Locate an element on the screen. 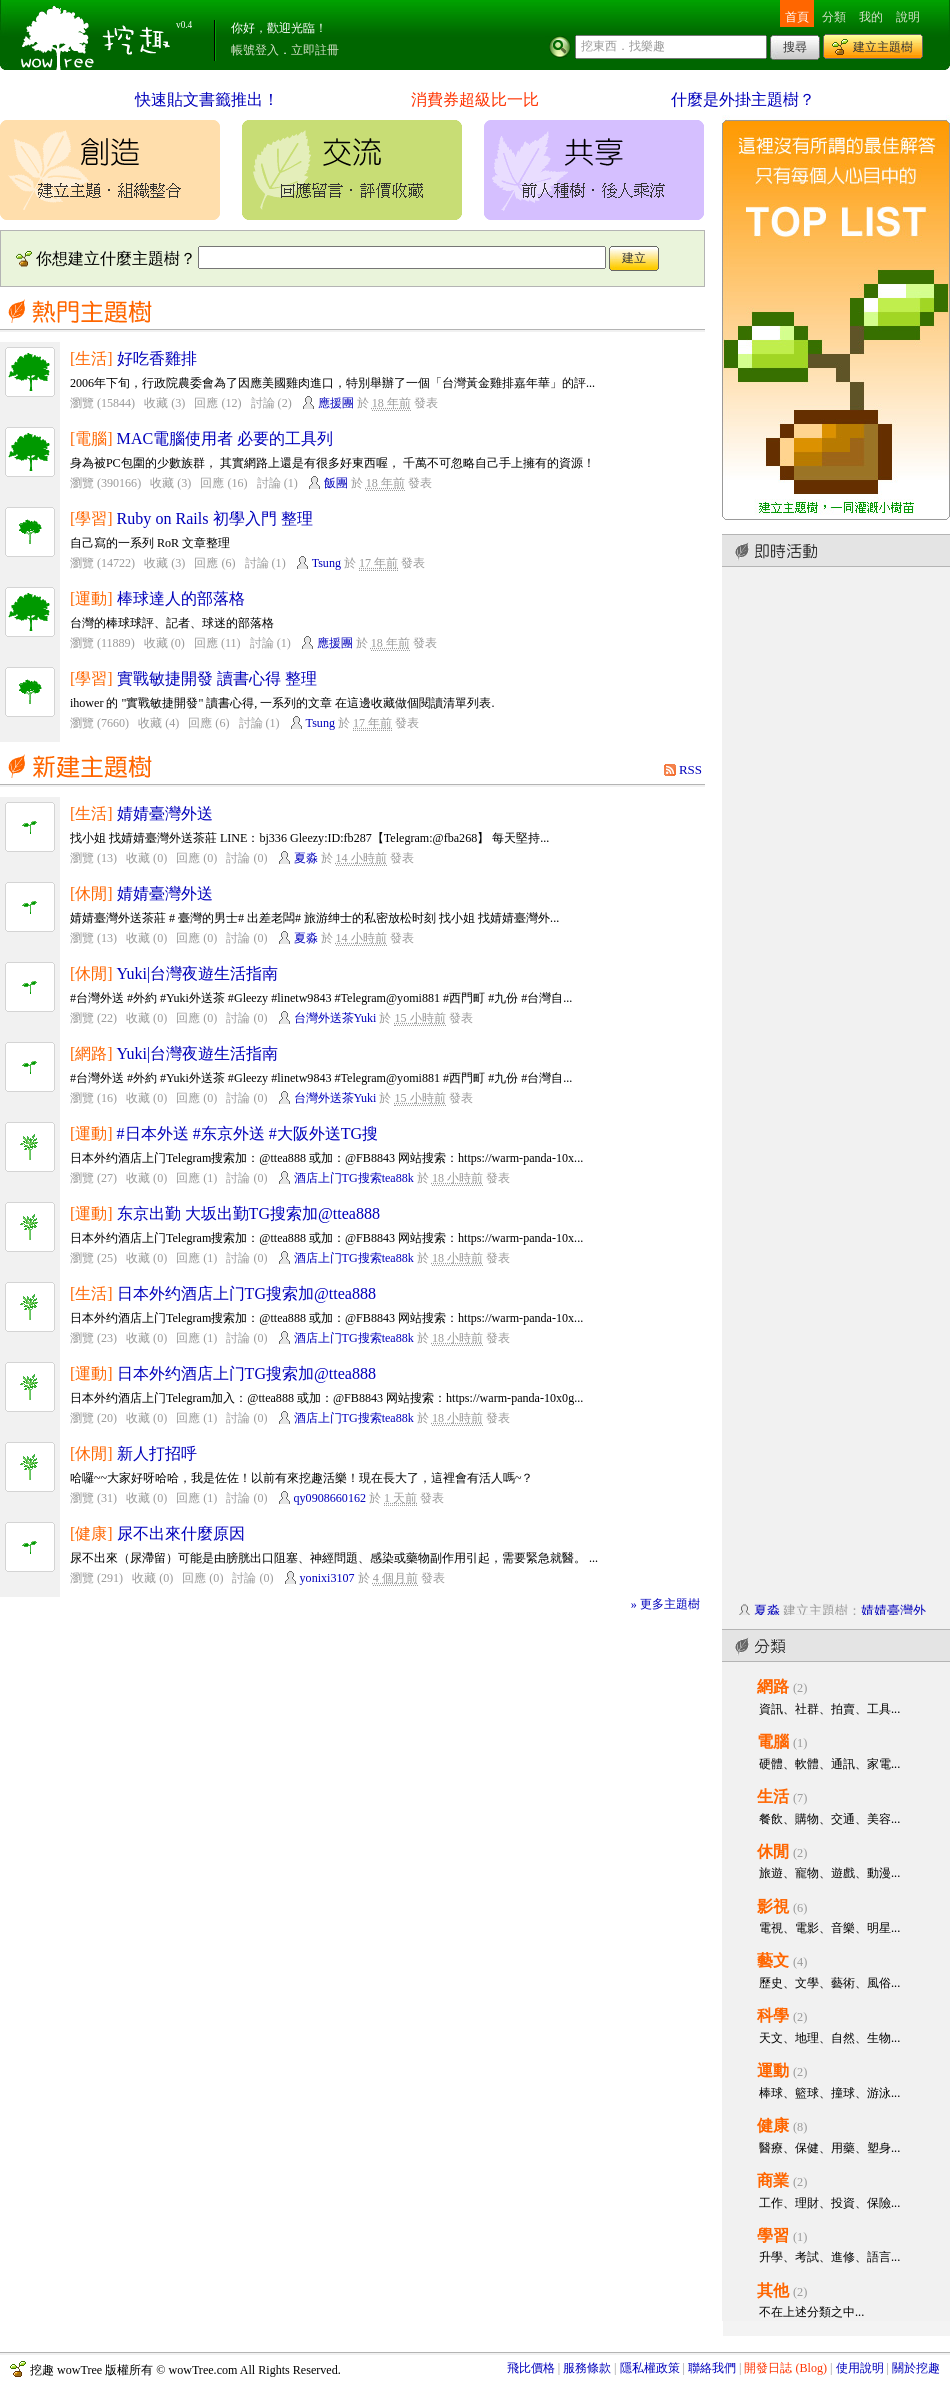 Image resolution: width=950 pixels, height=2391 pixels. 應援團 is located at coordinates (336, 403).